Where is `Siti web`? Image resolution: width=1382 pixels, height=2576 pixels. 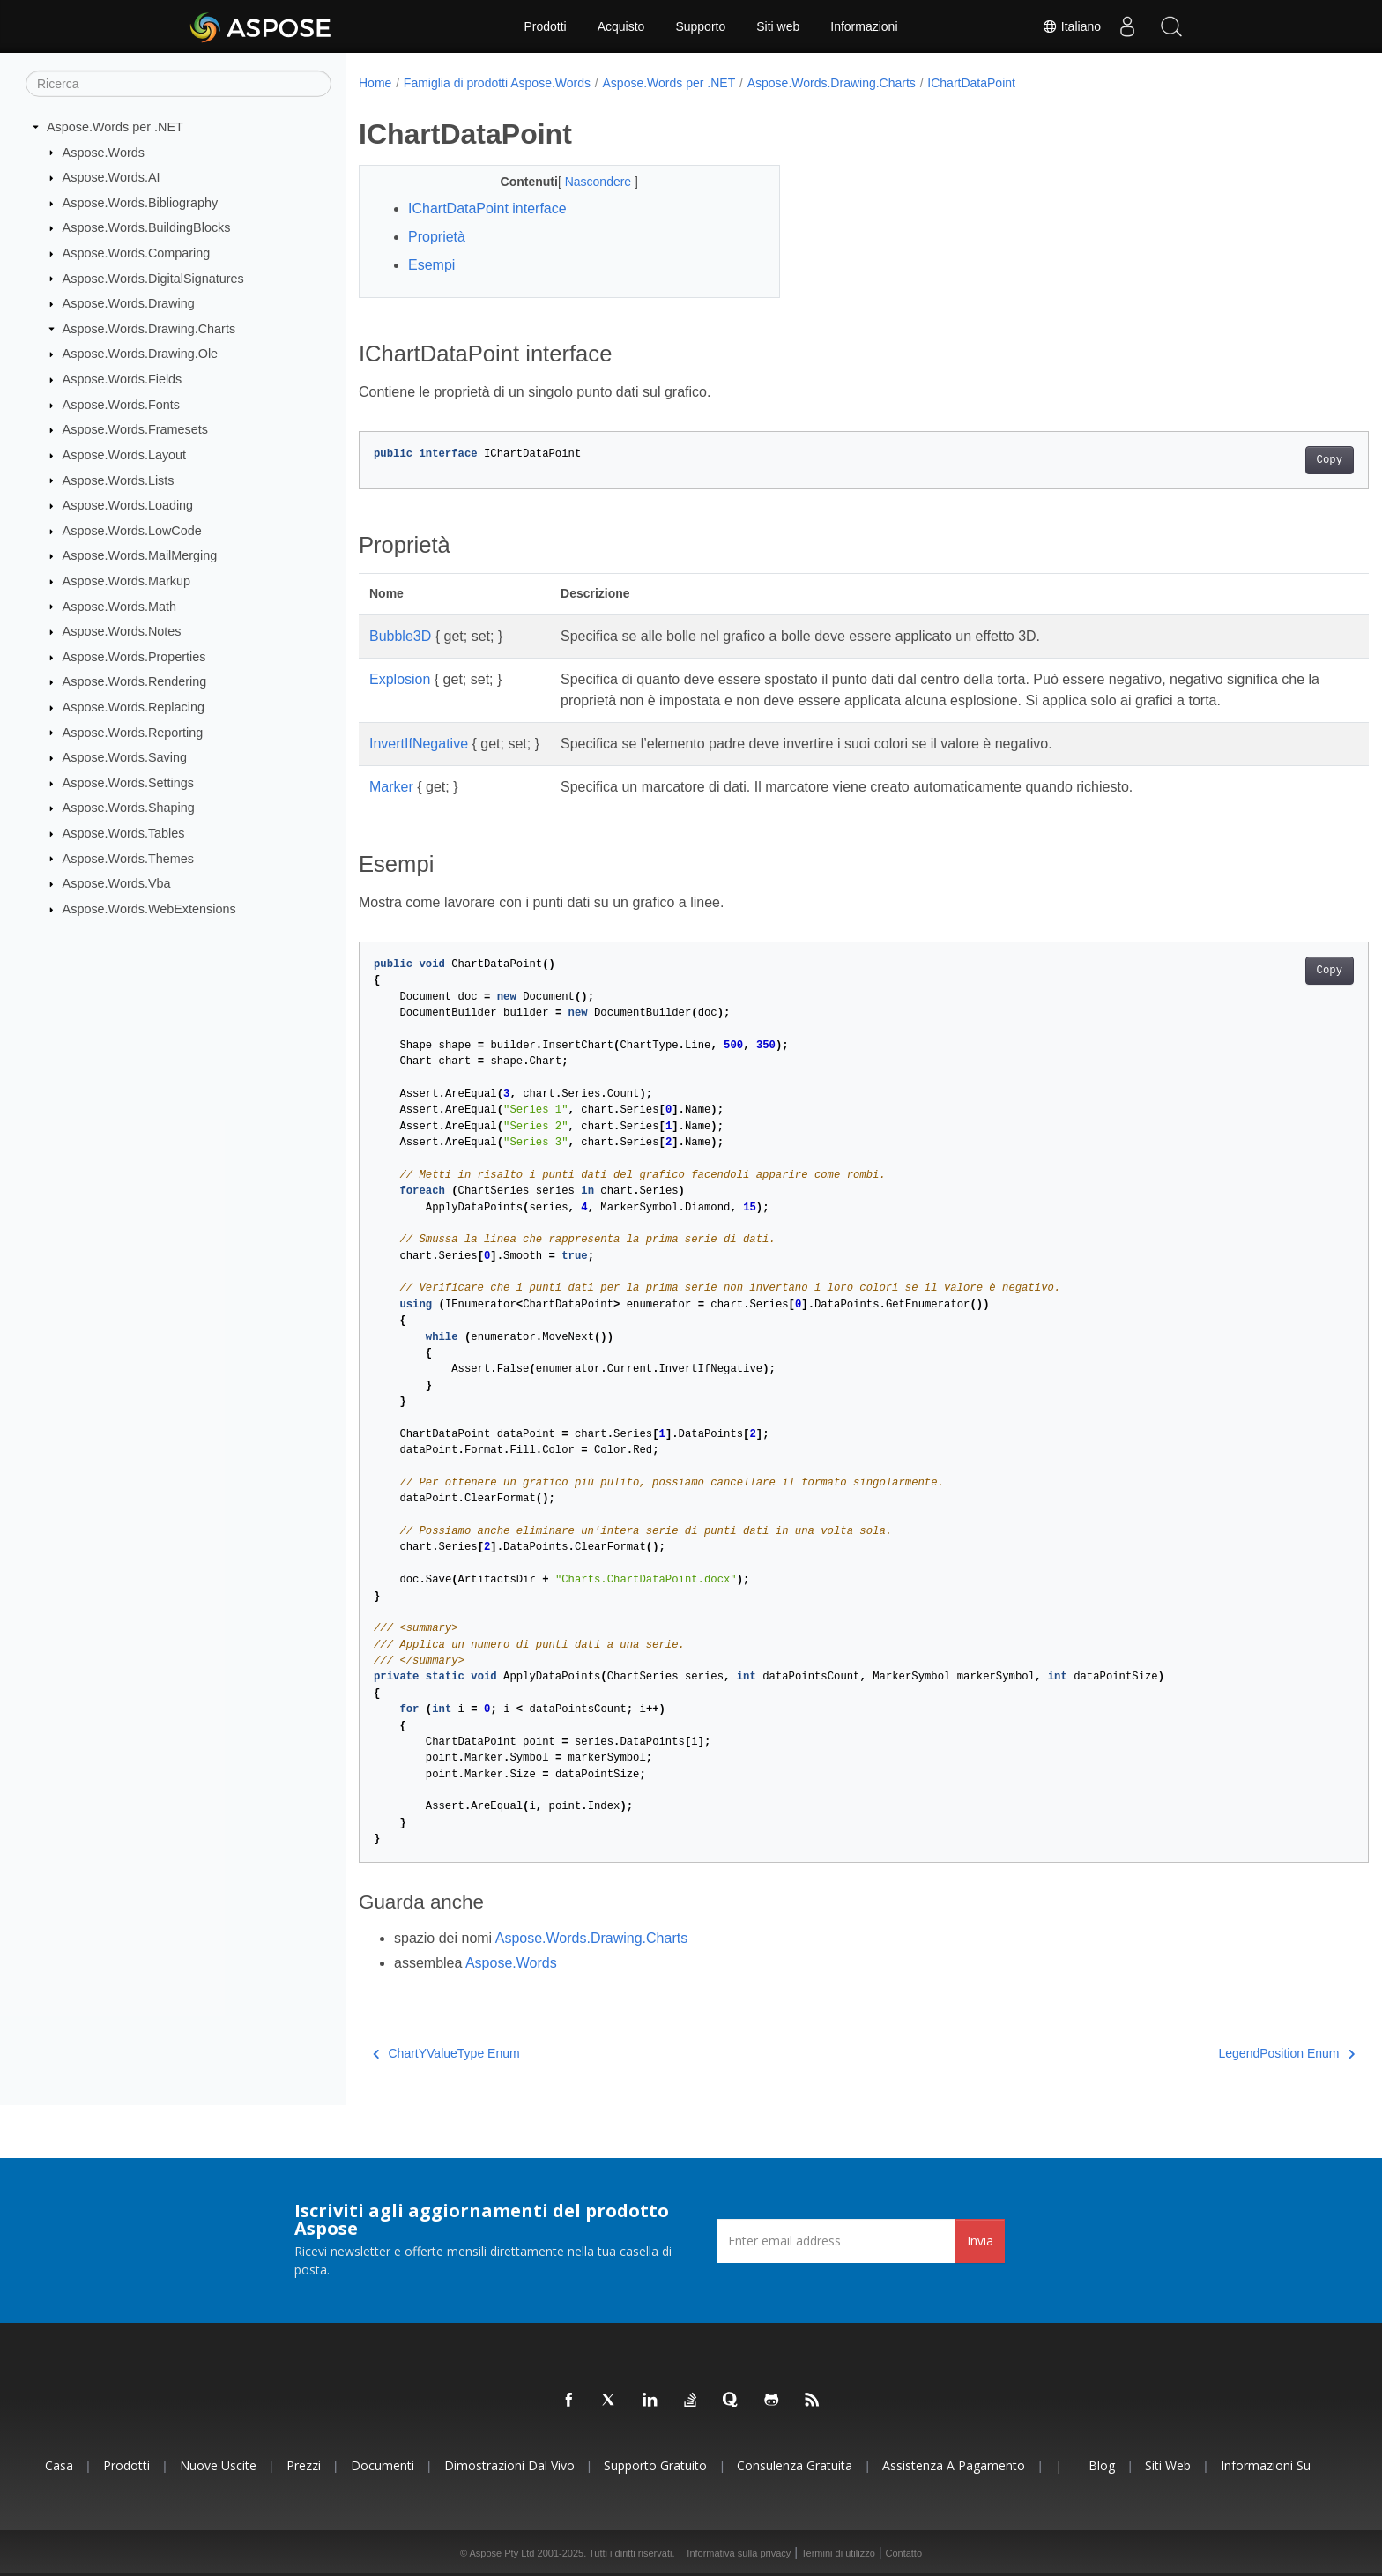 Siti web is located at coordinates (777, 26).